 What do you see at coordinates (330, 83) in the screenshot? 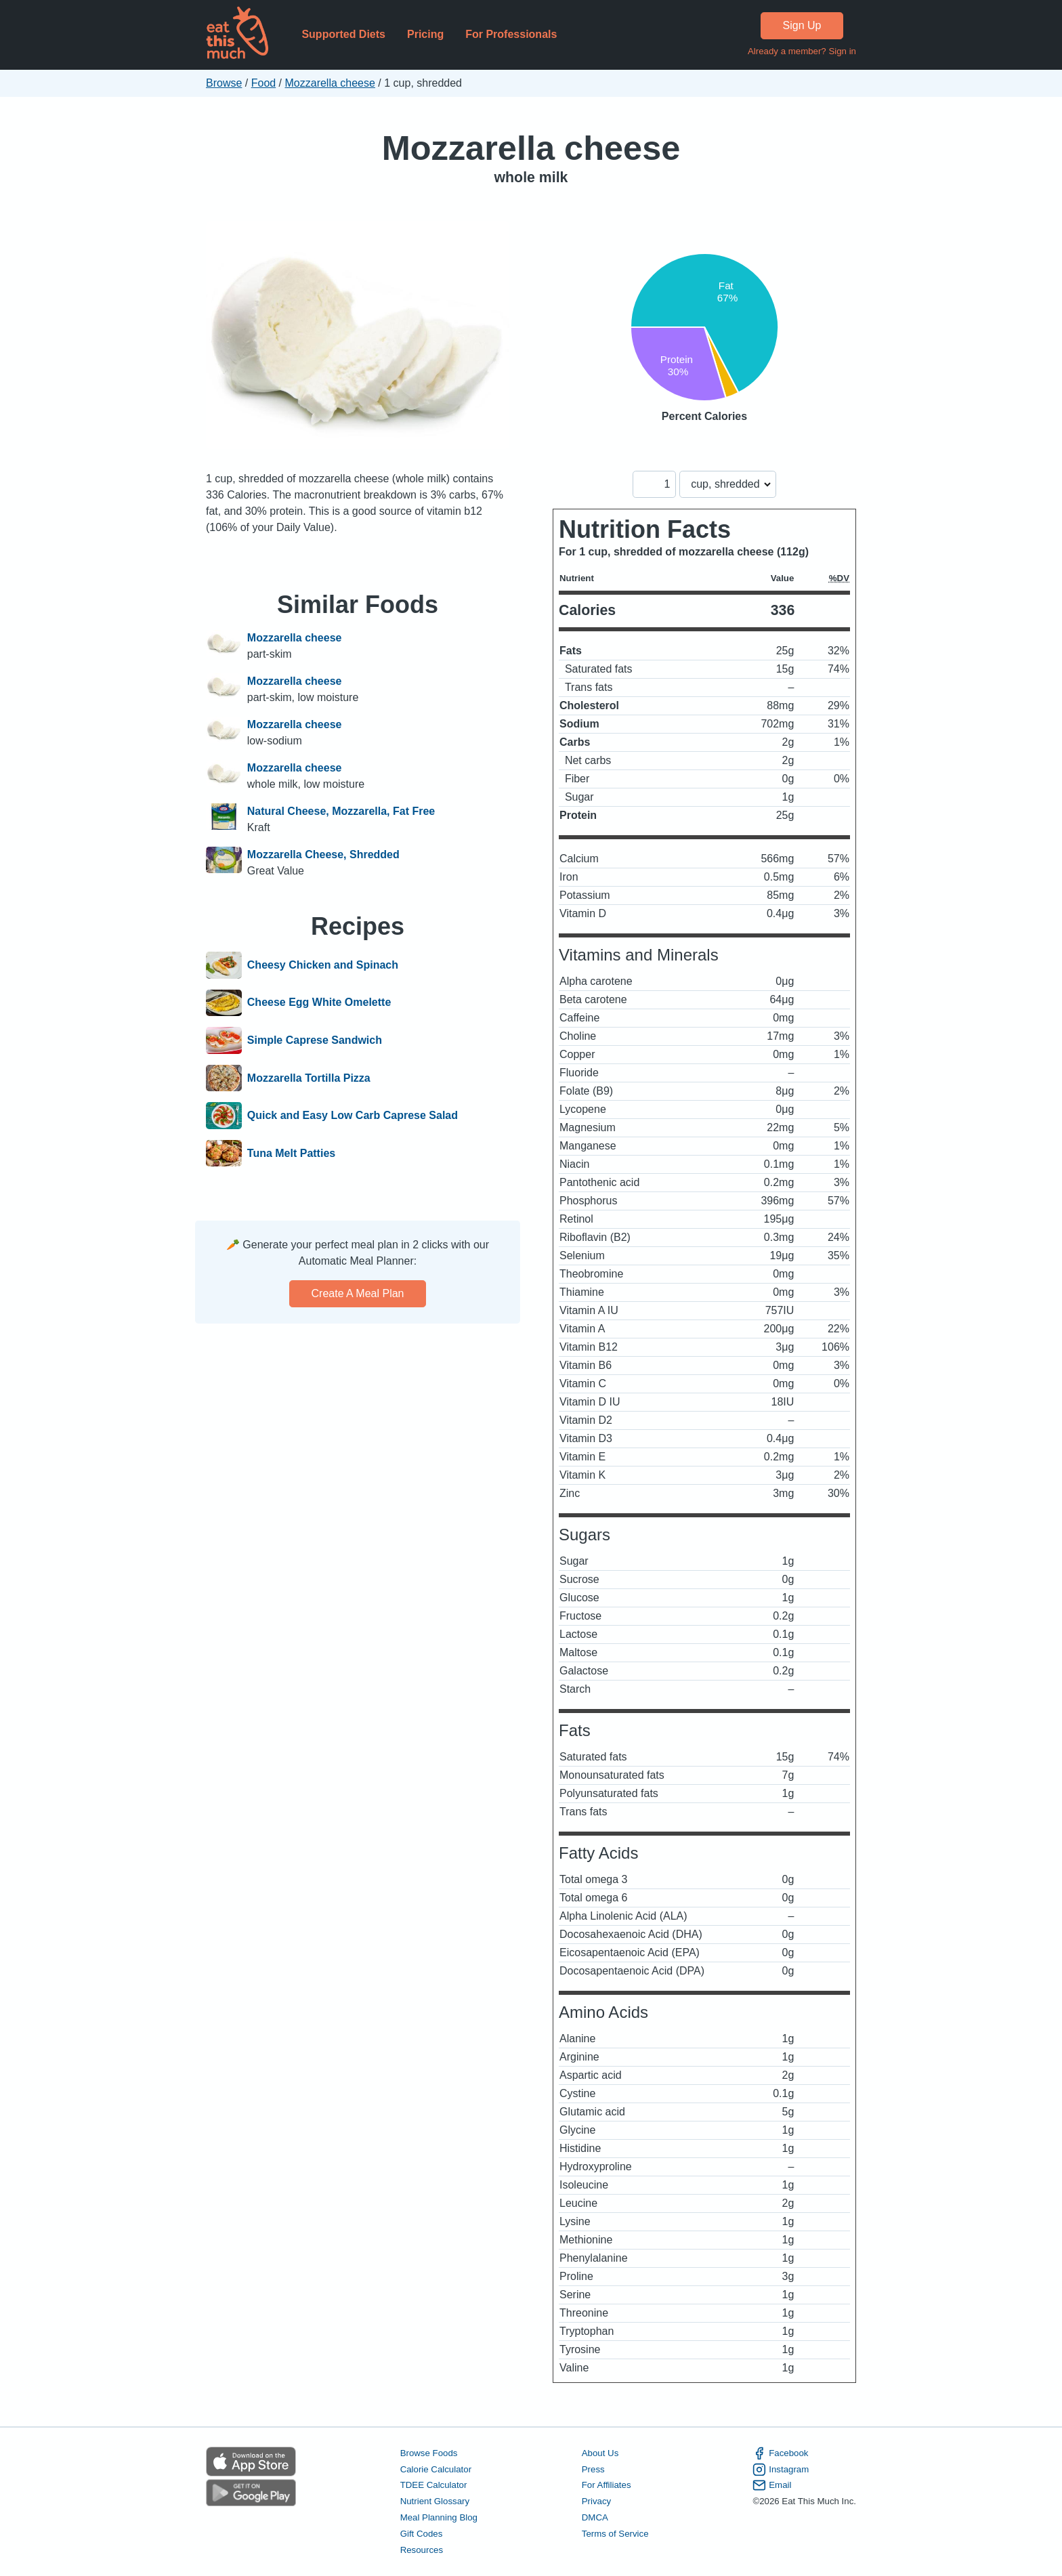
I see `Mozzarella cheese` at bounding box center [330, 83].